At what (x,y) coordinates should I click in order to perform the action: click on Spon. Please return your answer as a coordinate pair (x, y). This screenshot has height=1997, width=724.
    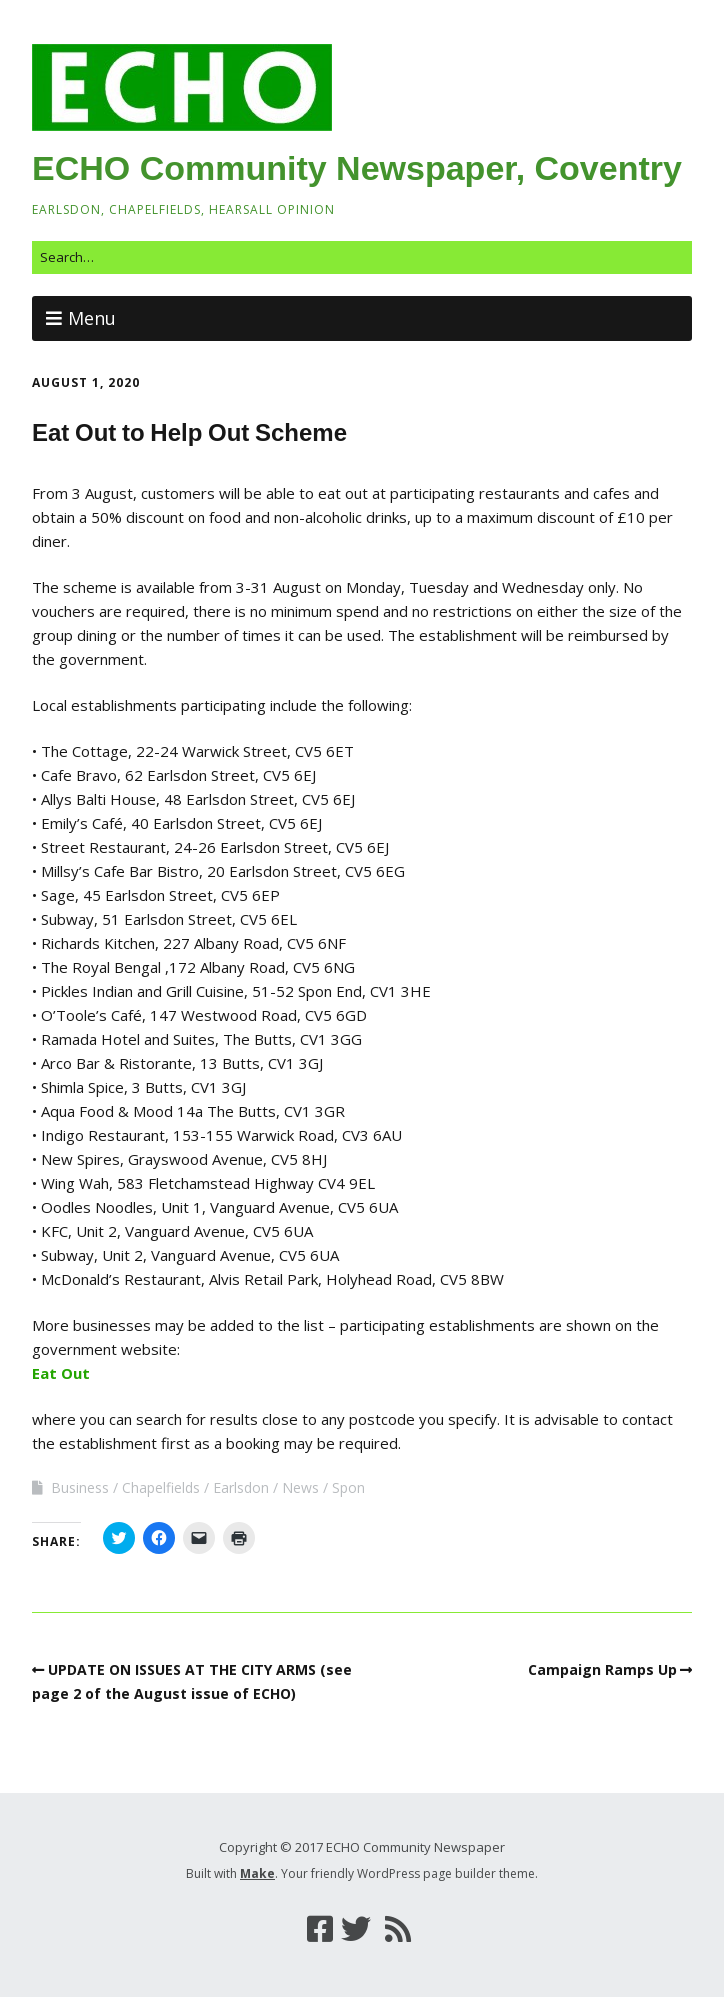
    Looking at the image, I should click on (348, 1487).